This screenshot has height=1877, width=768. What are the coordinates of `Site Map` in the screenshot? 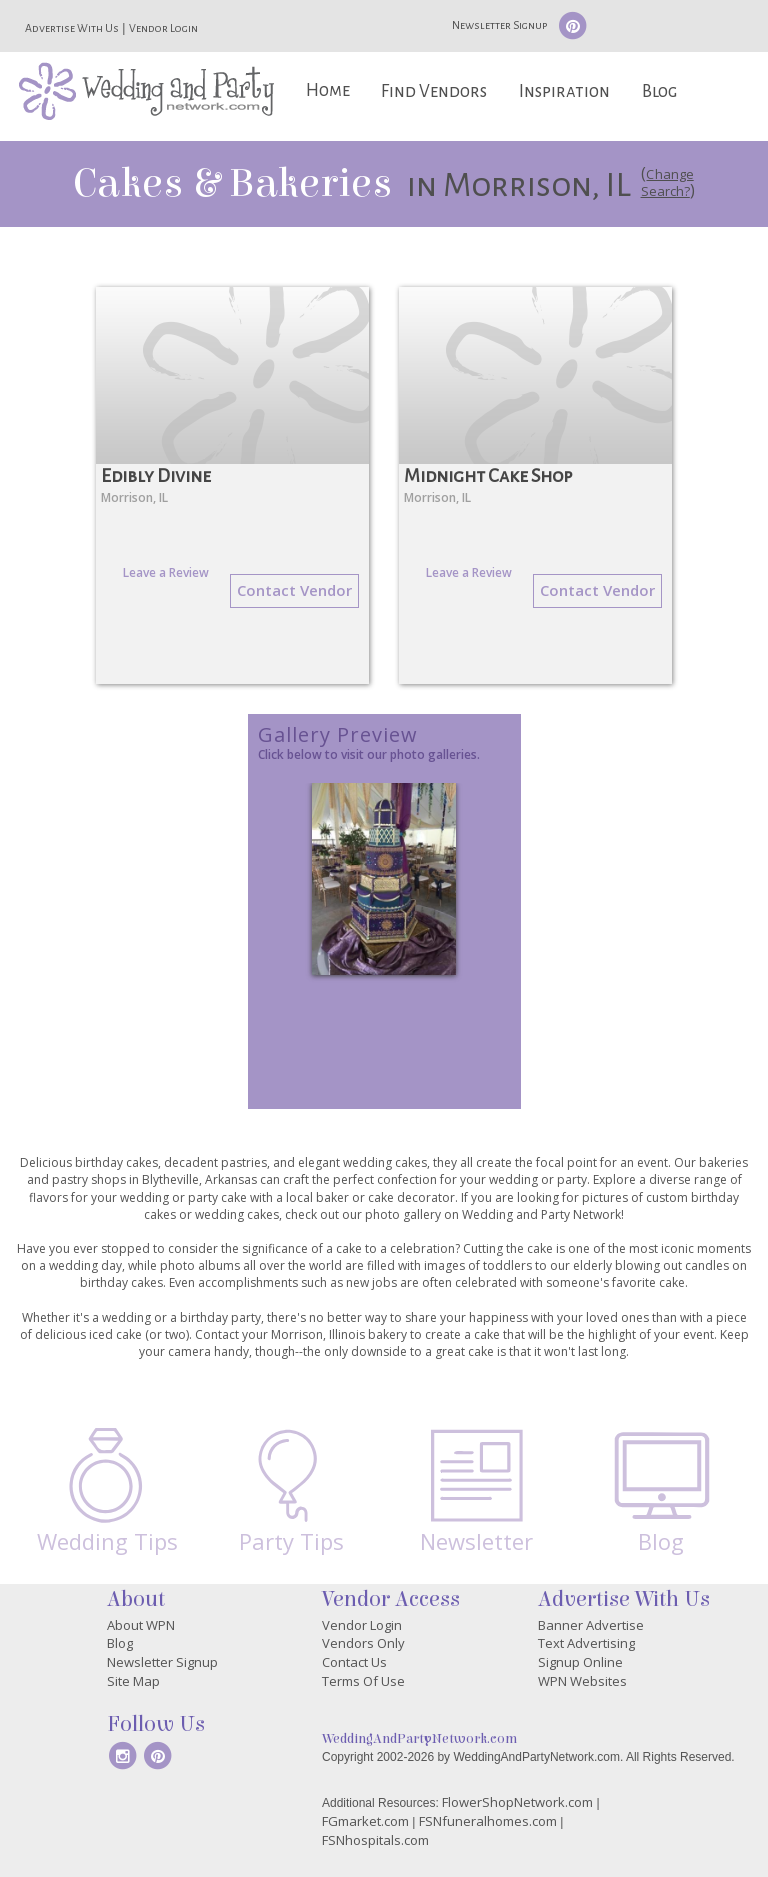 It's located at (133, 1681).